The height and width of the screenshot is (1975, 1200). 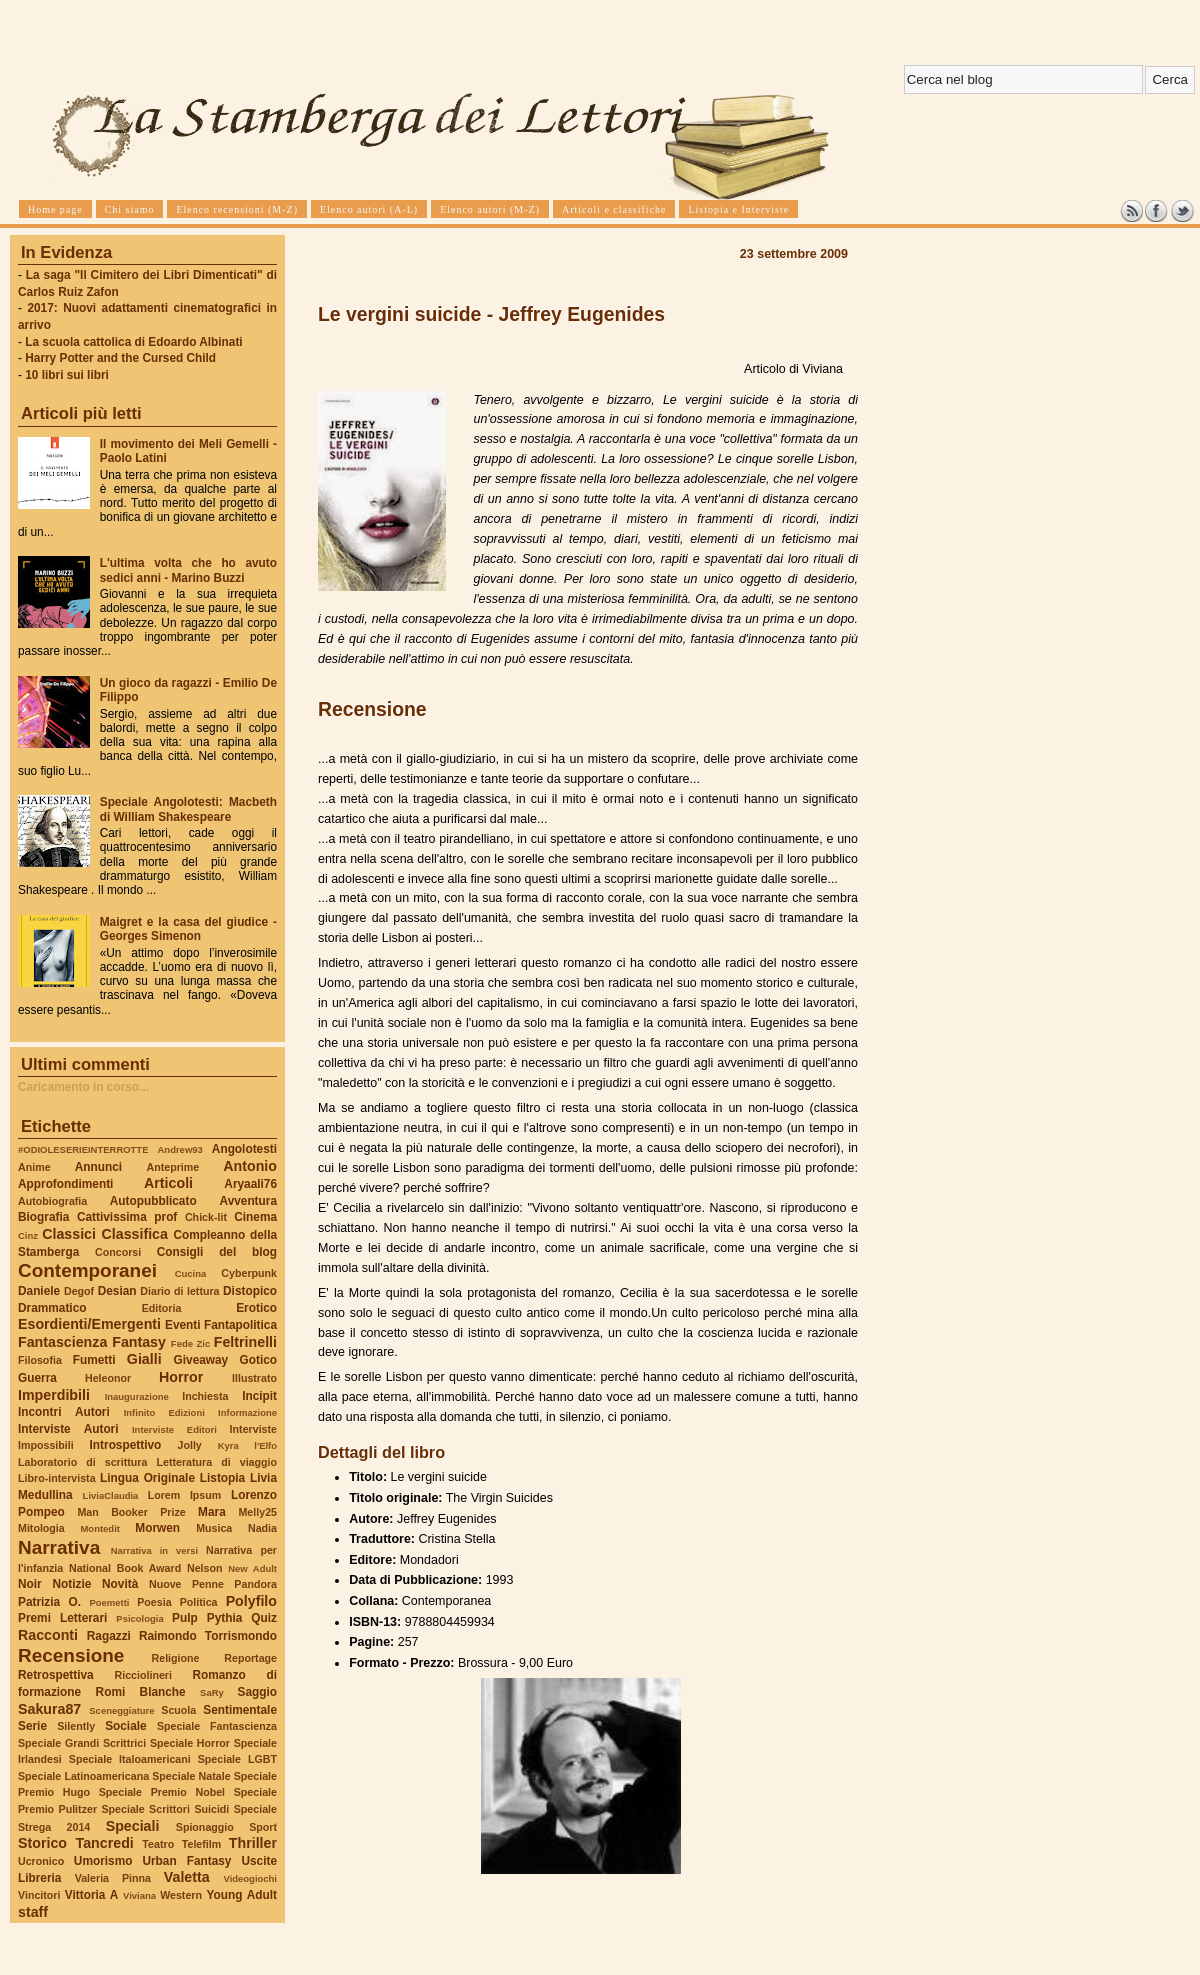 I want to click on LiviaClaudia, so click(x=111, y=1495).